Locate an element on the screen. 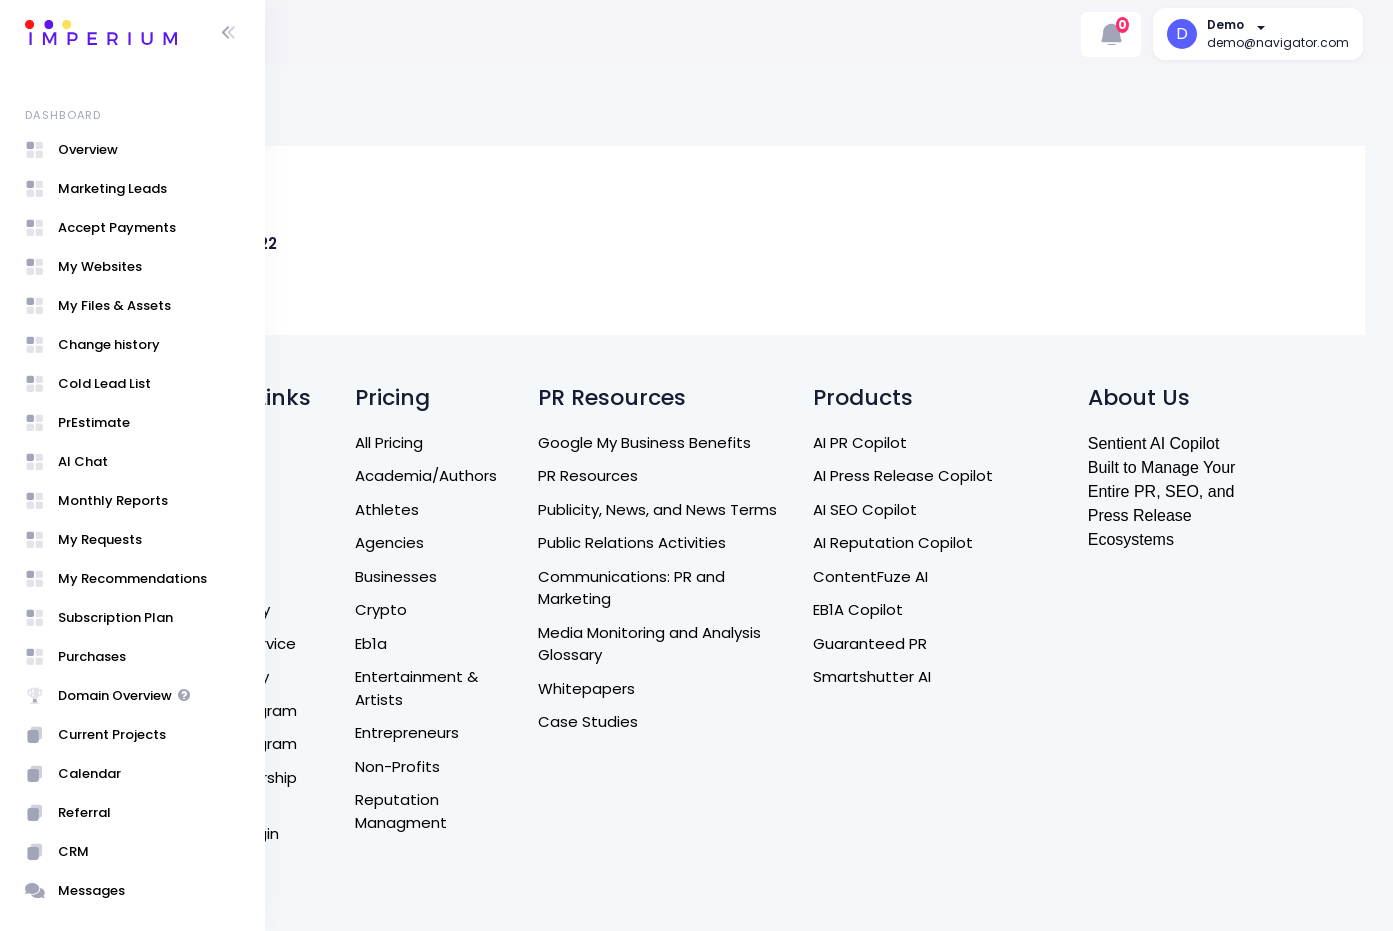 The image size is (1393, 931). Refund Policy is located at coordinates (344, 609).